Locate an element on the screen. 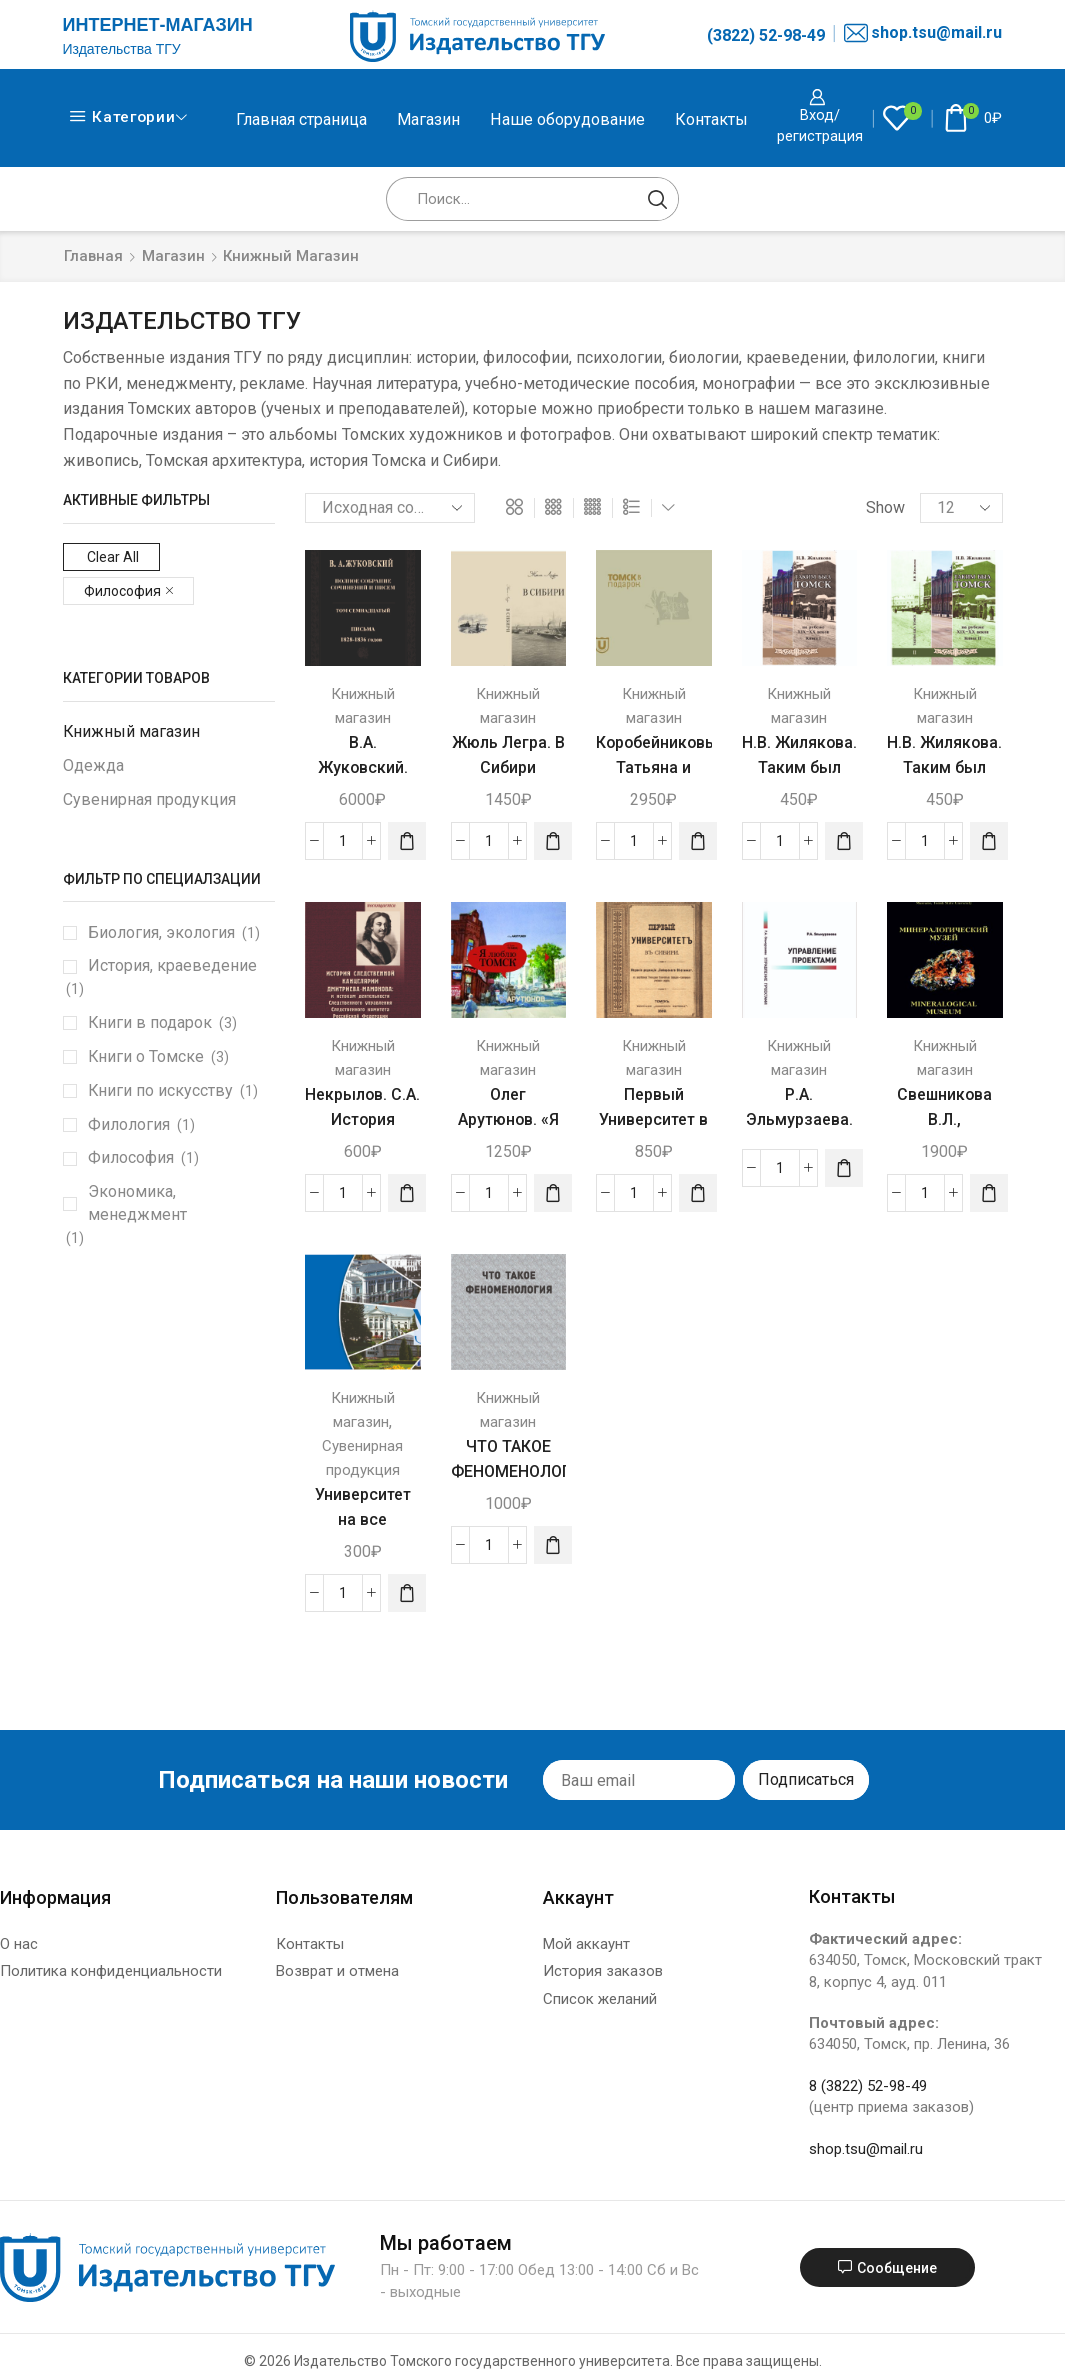  [Количество товара] is located at coordinates (343, 841).